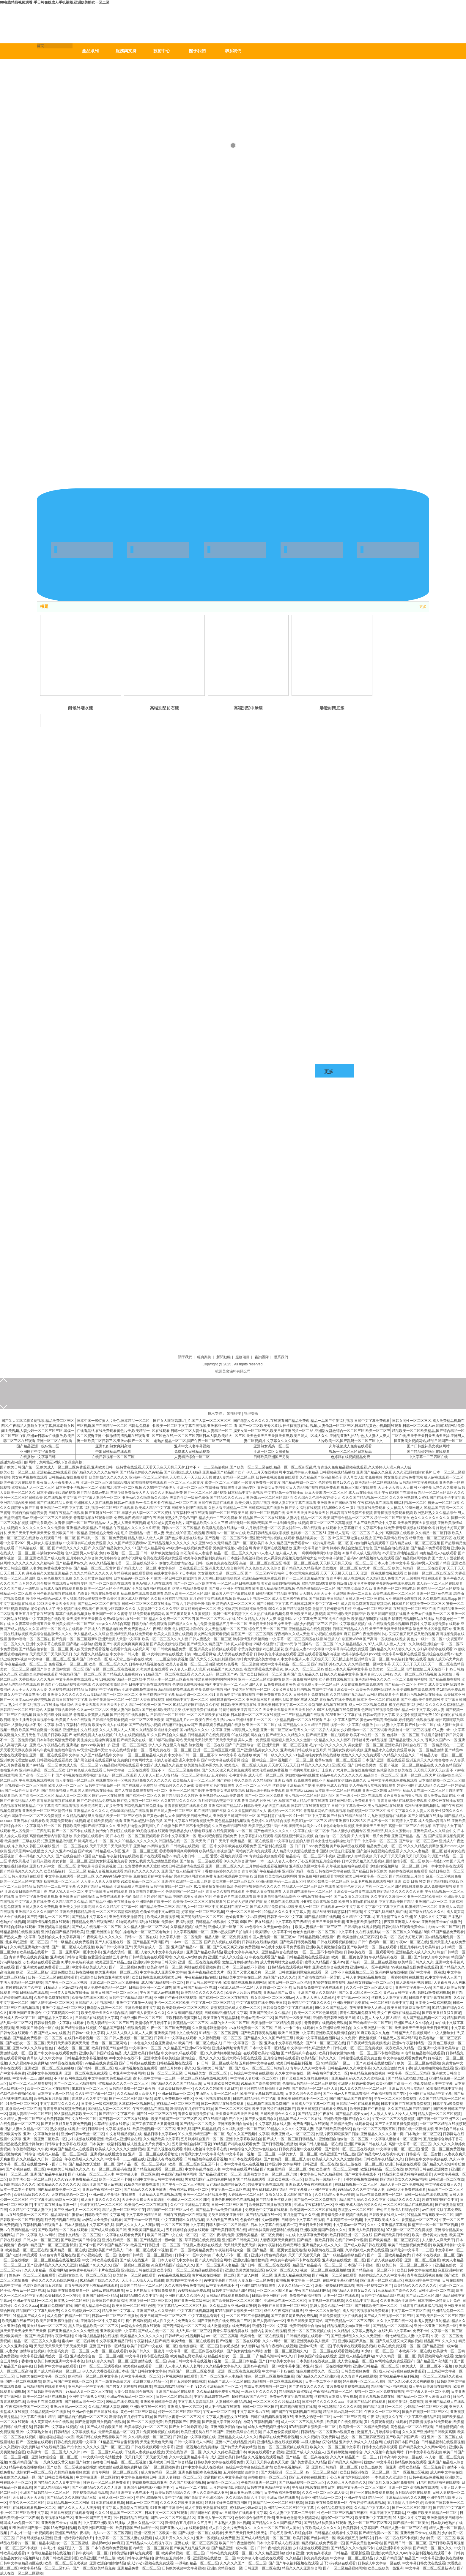 Image resolution: width=466 pixels, height=2576 pixels. What do you see at coordinates (261, 2003) in the screenshot?
I see `中文字幕视频在线免费欧美日韩` at bounding box center [261, 2003].